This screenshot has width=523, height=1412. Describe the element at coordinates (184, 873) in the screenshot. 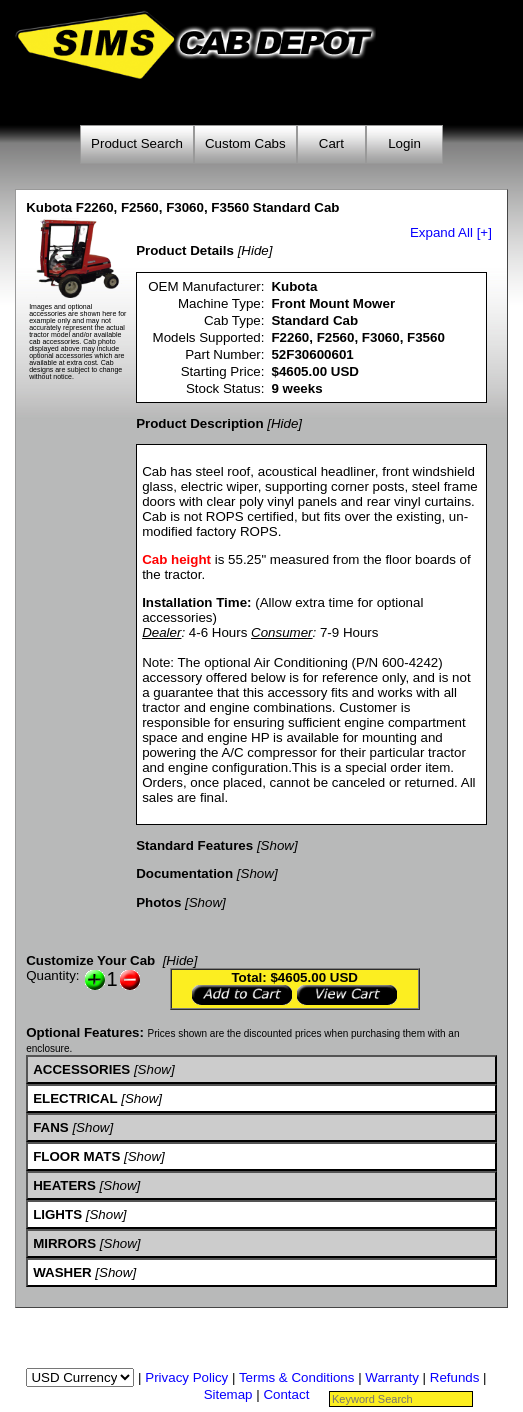

I see `Documentation` at that location.